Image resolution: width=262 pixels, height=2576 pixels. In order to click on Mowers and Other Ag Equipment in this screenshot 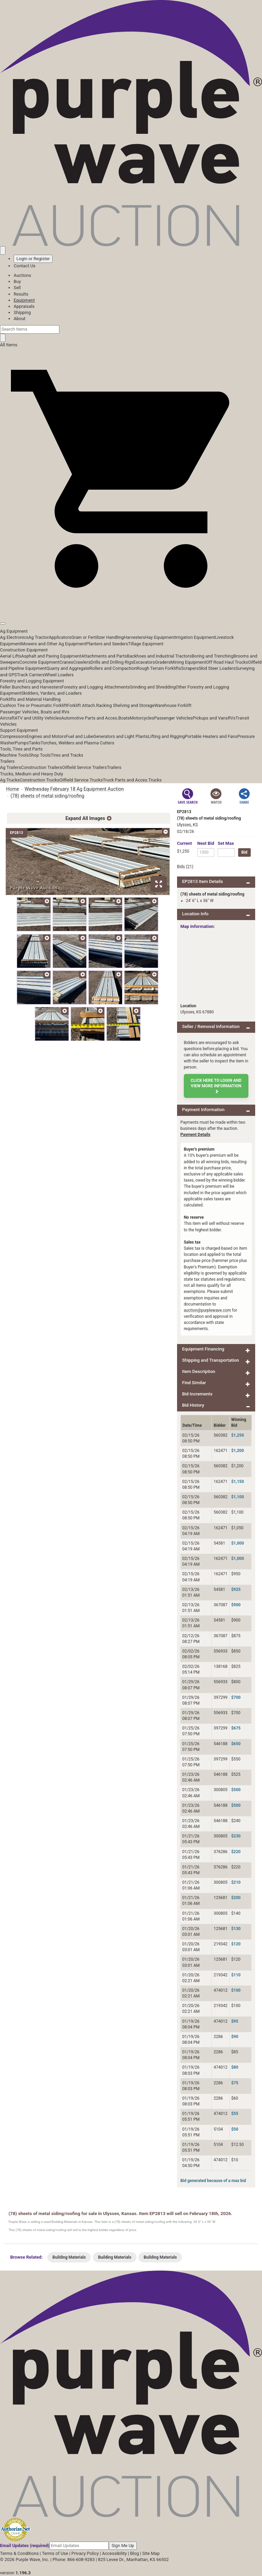, I will do `click(53, 643)`.